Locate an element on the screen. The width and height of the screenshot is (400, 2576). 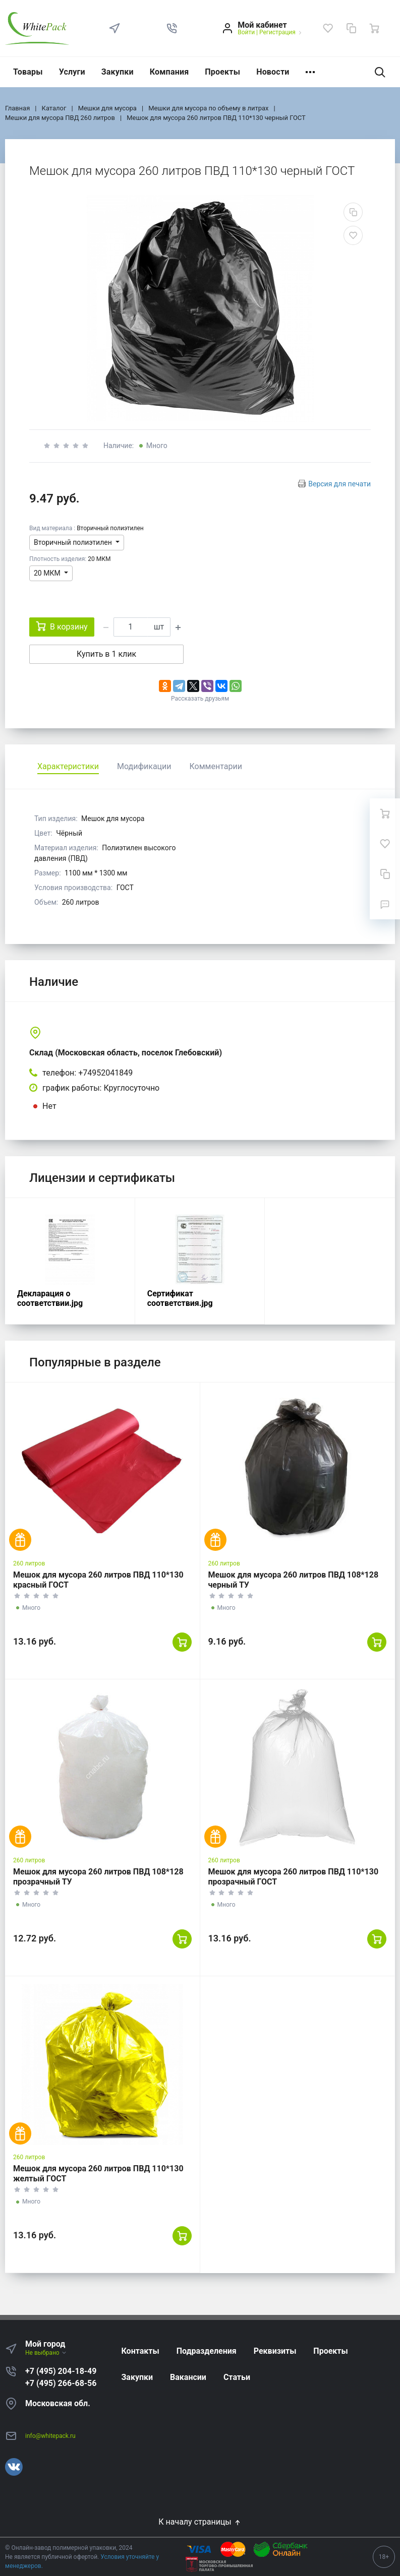
Услуги is located at coordinates (72, 72).